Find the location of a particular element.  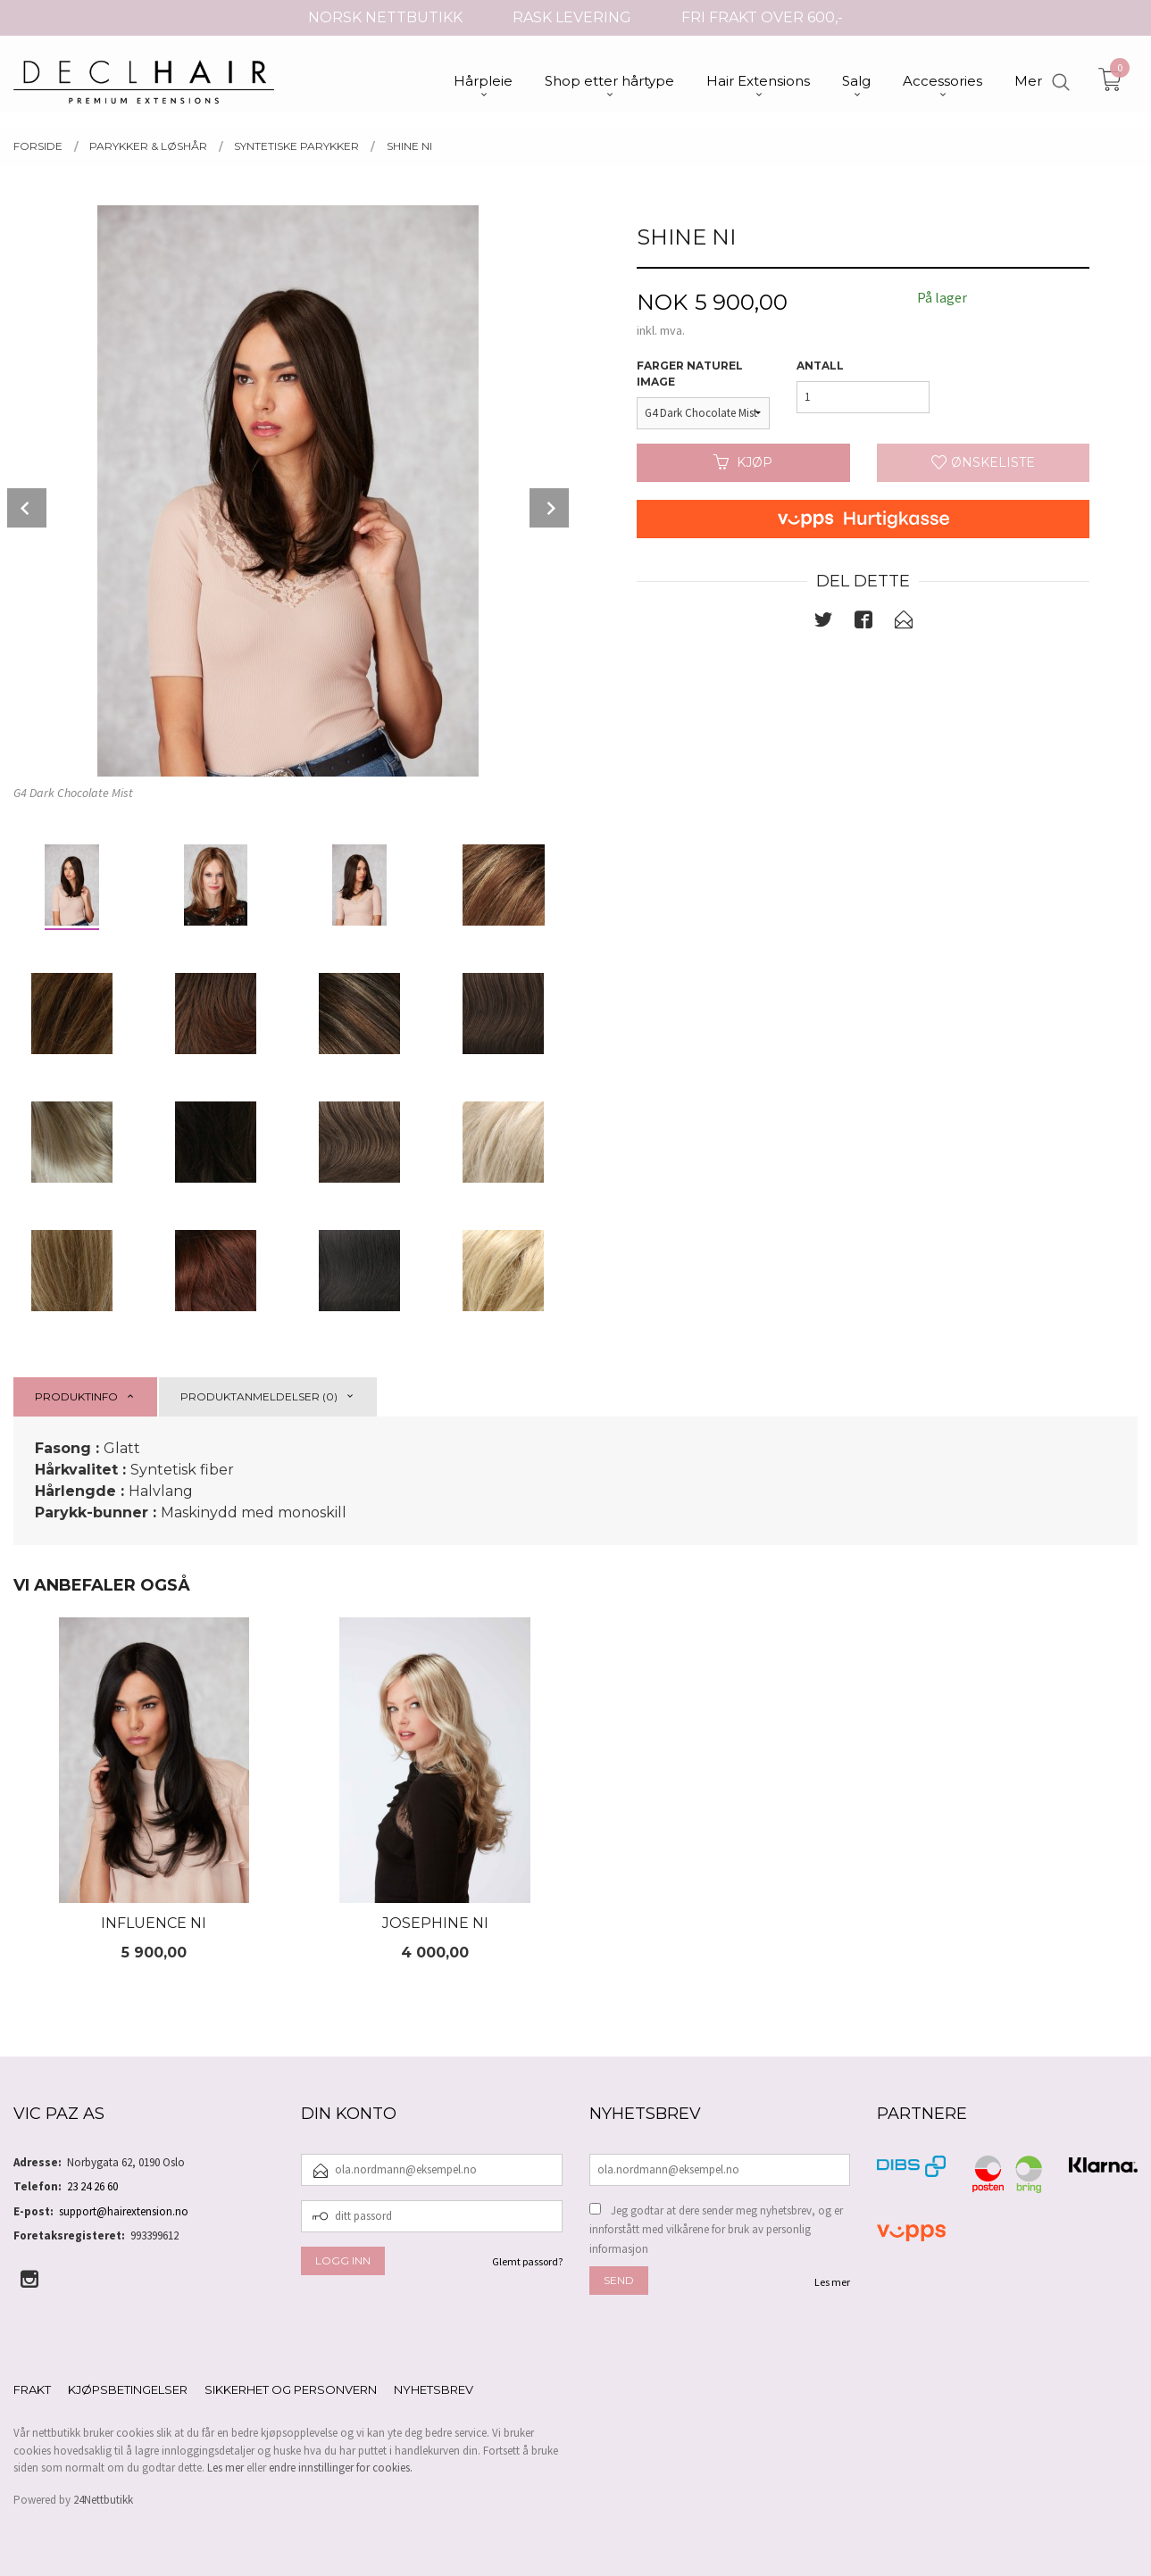

Ønskeliste is located at coordinates (983, 462).